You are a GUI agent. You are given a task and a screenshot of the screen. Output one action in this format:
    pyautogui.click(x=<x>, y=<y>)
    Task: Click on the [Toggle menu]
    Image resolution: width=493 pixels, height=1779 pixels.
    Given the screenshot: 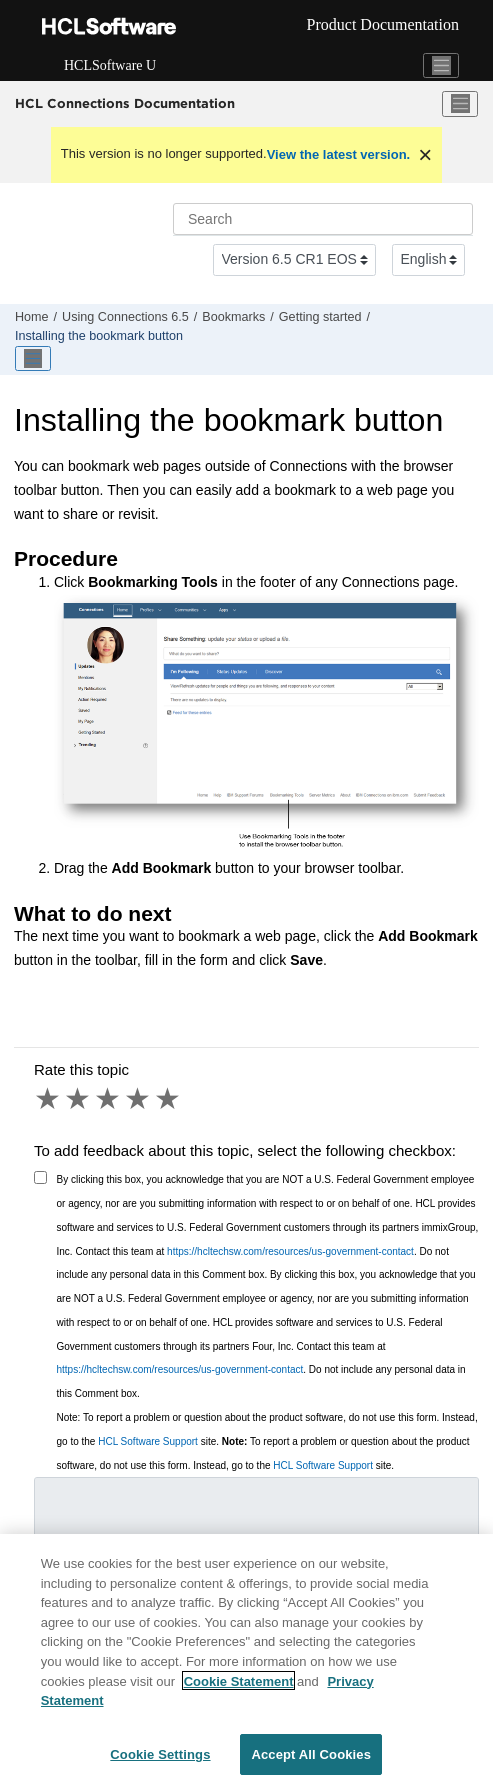 What is the action you would take?
    pyautogui.click(x=460, y=104)
    